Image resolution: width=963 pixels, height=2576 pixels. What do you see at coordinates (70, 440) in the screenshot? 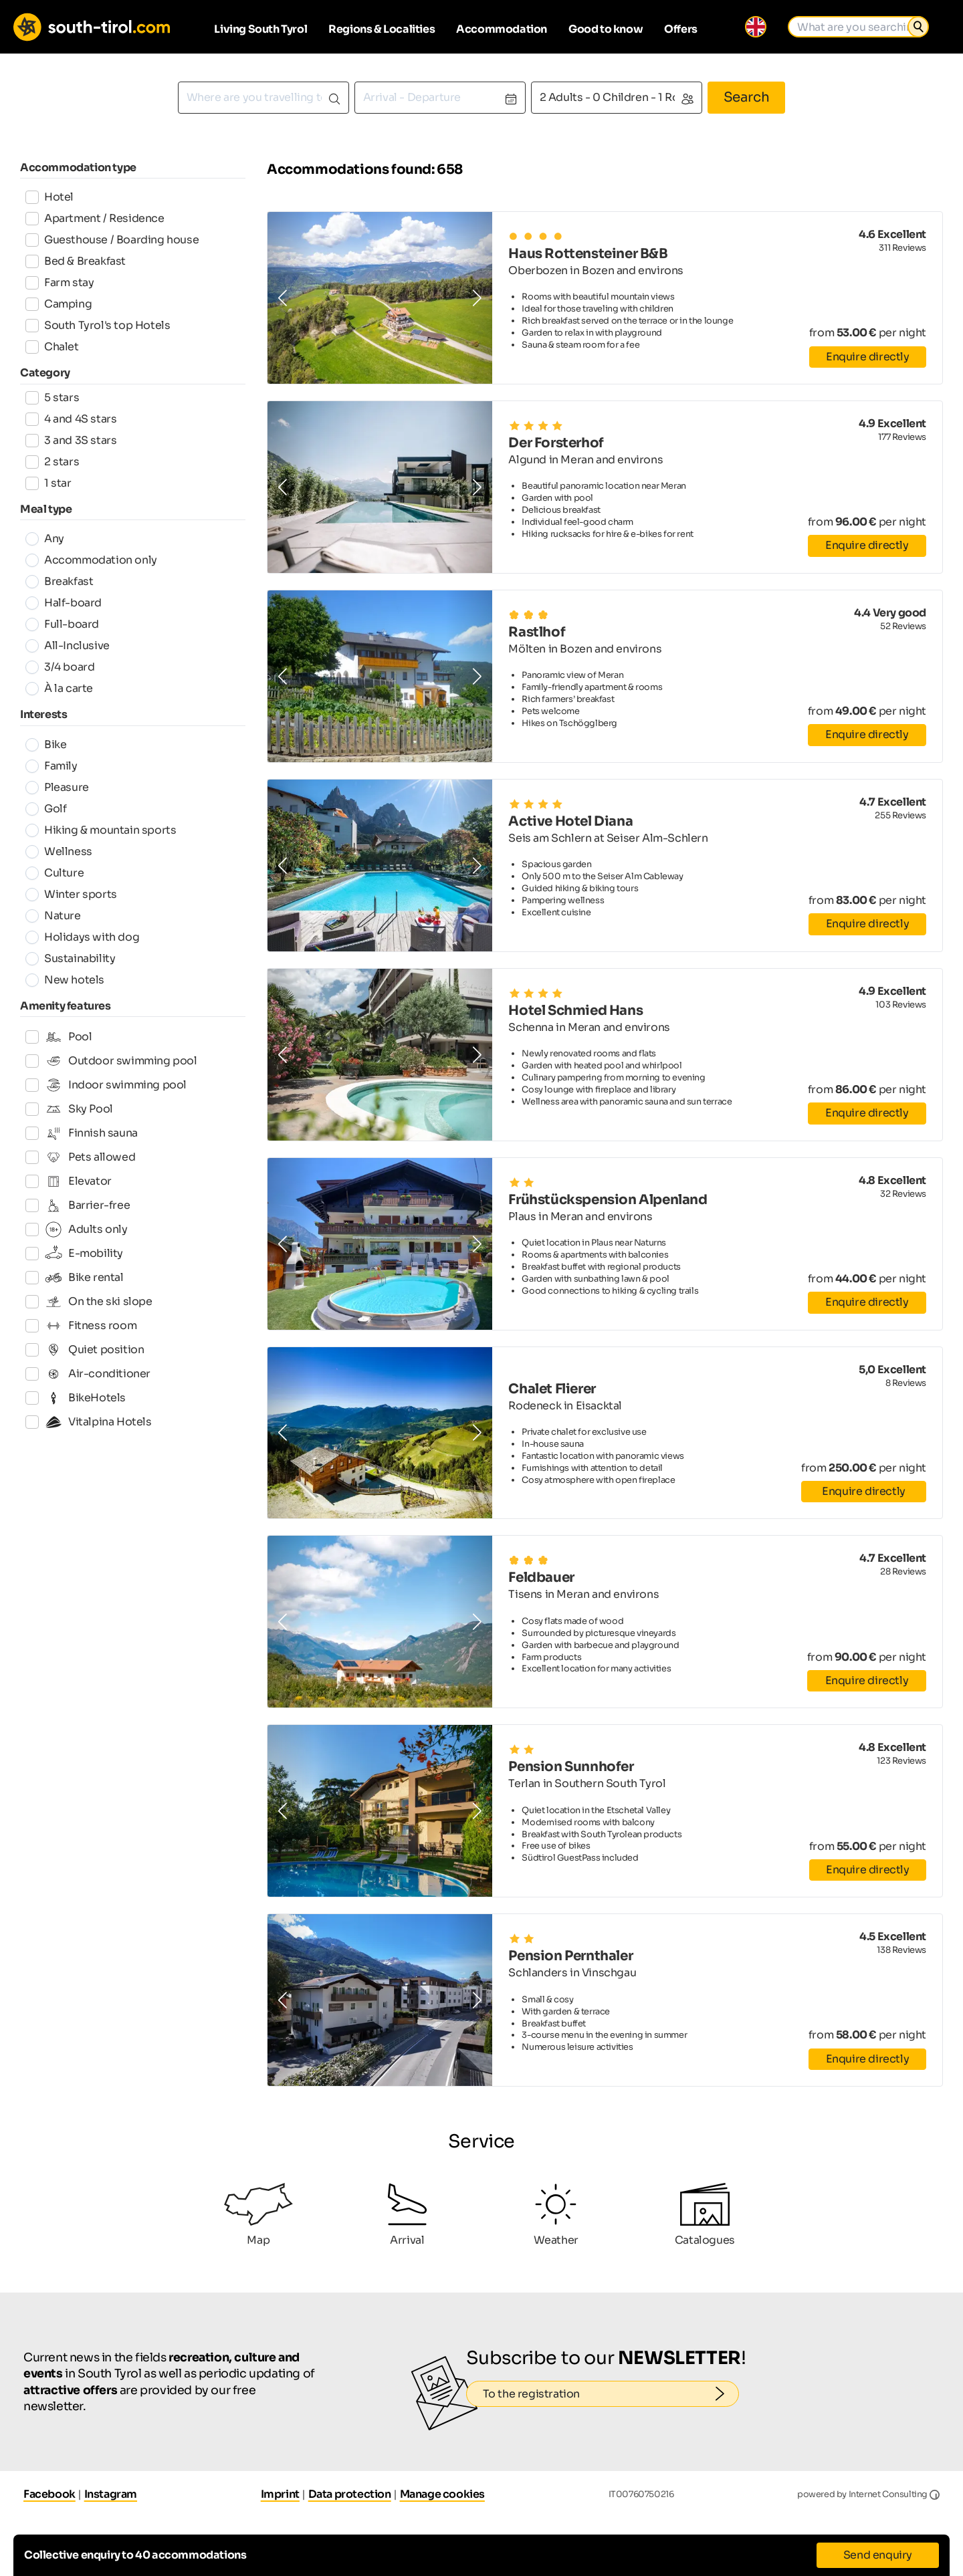
I see `3 and 3S stars` at bounding box center [70, 440].